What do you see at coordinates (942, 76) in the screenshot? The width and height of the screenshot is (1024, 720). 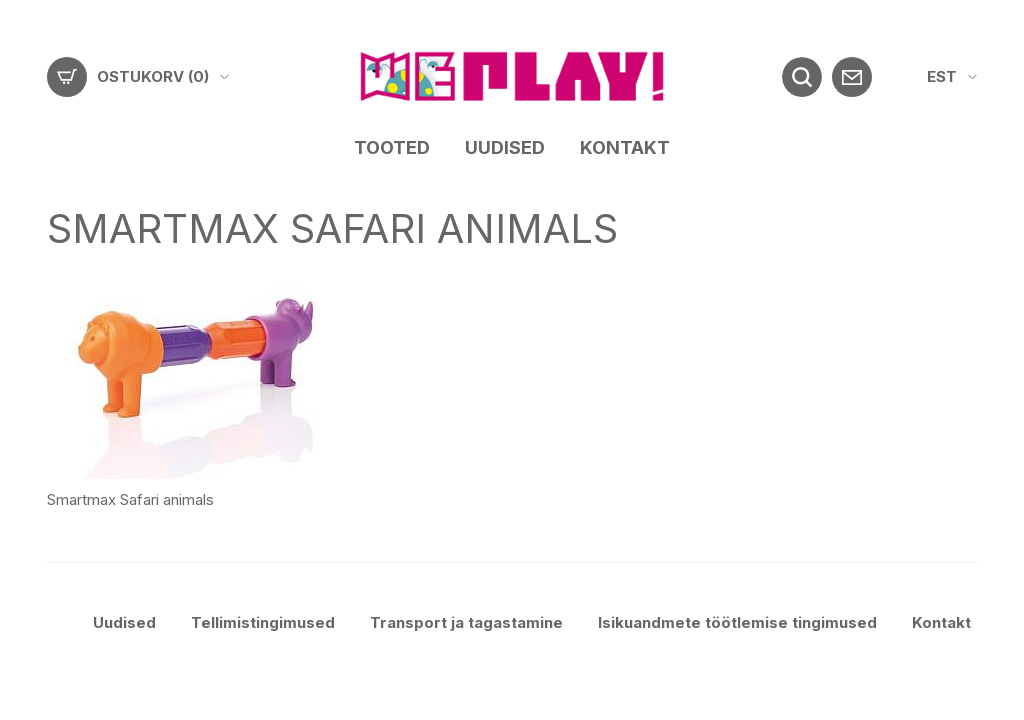 I see `EST [menuitem]` at bounding box center [942, 76].